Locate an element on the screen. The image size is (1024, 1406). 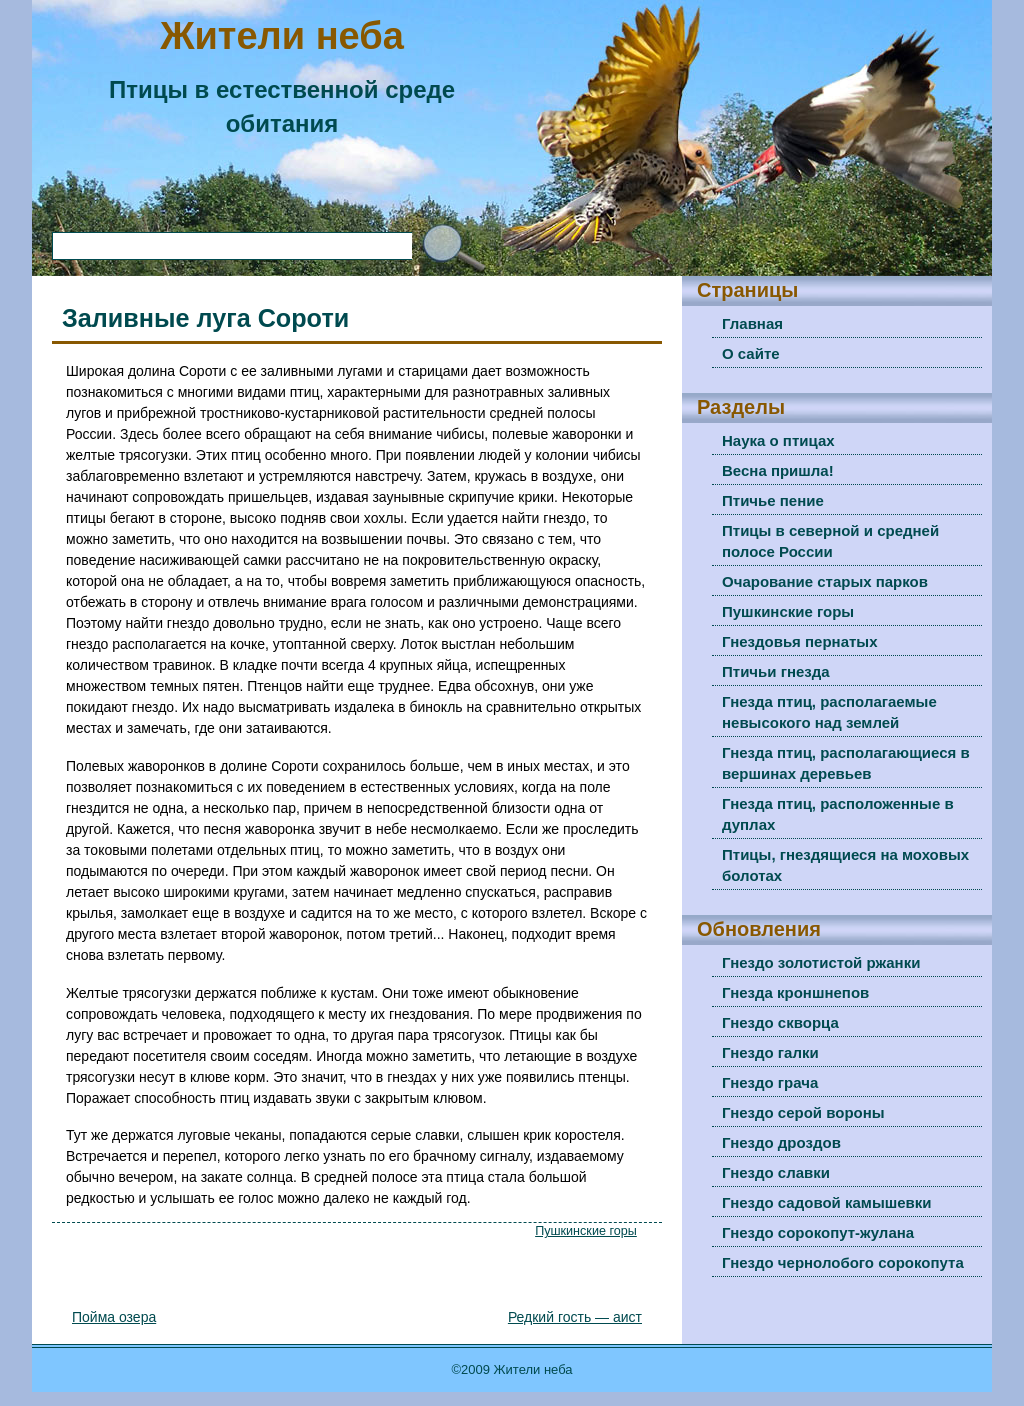
Гнездо серой вороны is located at coordinates (803, 1112).